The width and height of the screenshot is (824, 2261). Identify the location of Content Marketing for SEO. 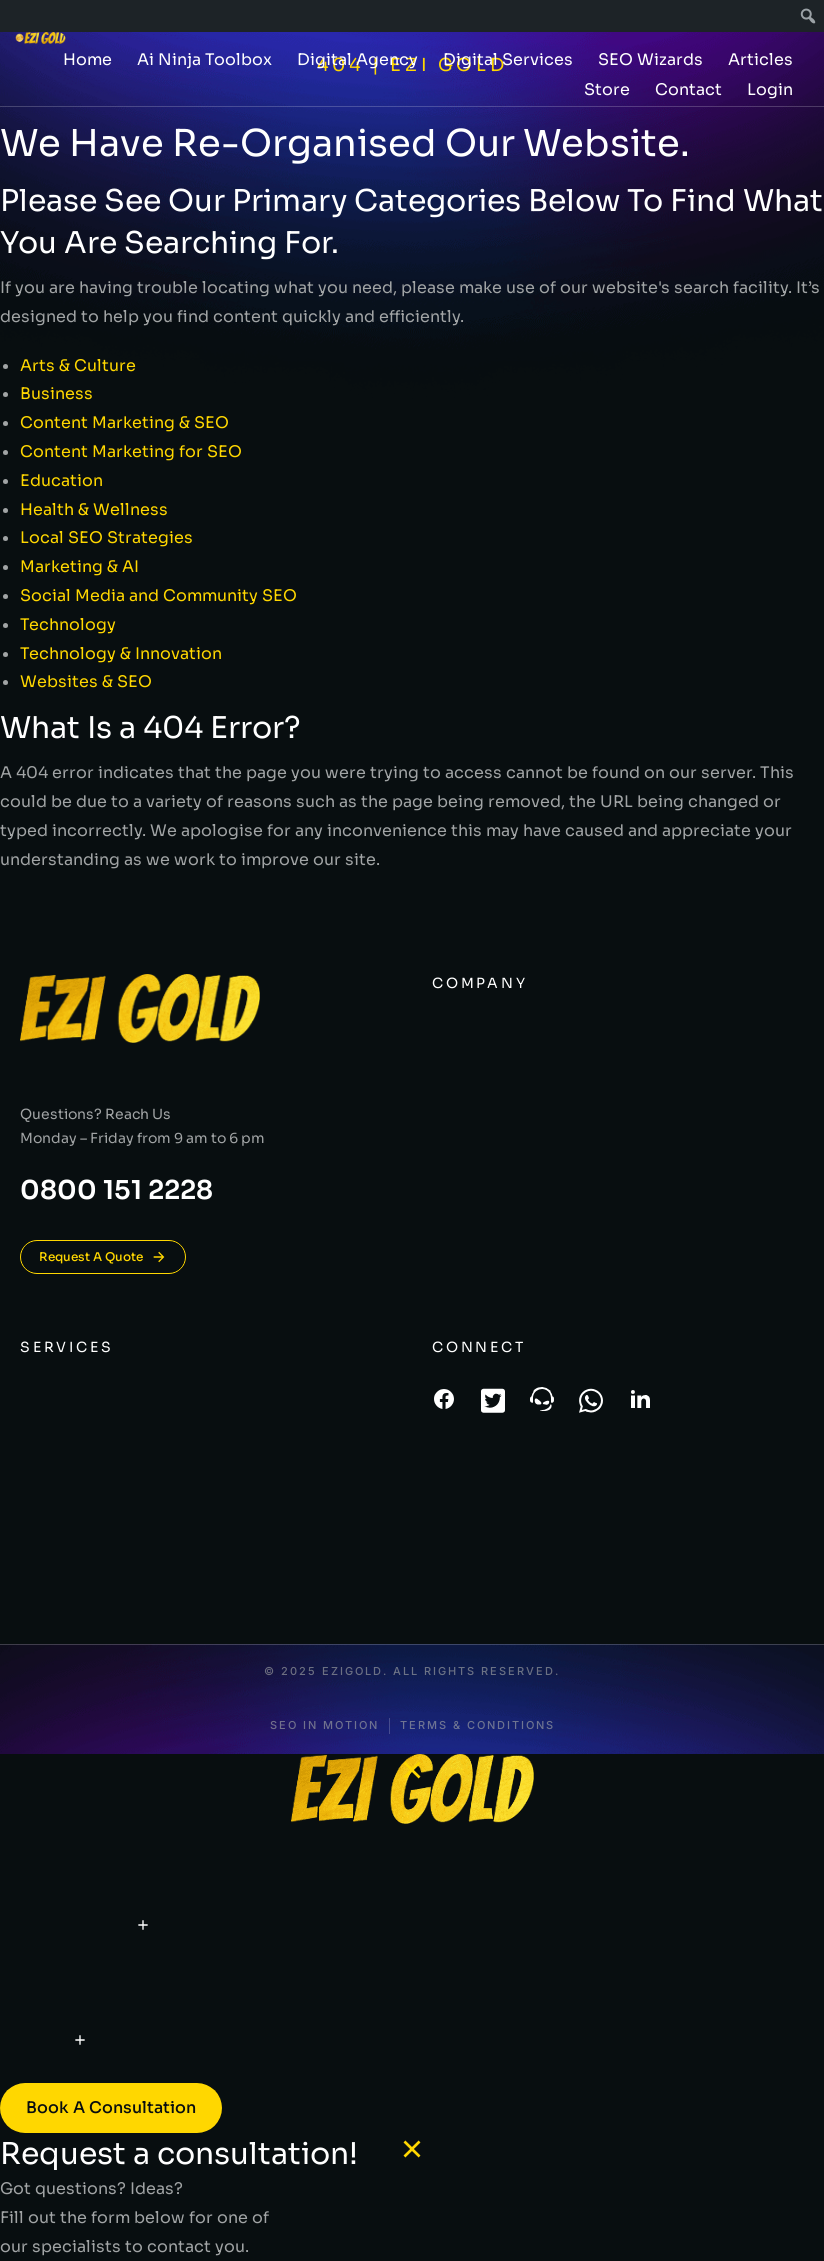
(131, 451).